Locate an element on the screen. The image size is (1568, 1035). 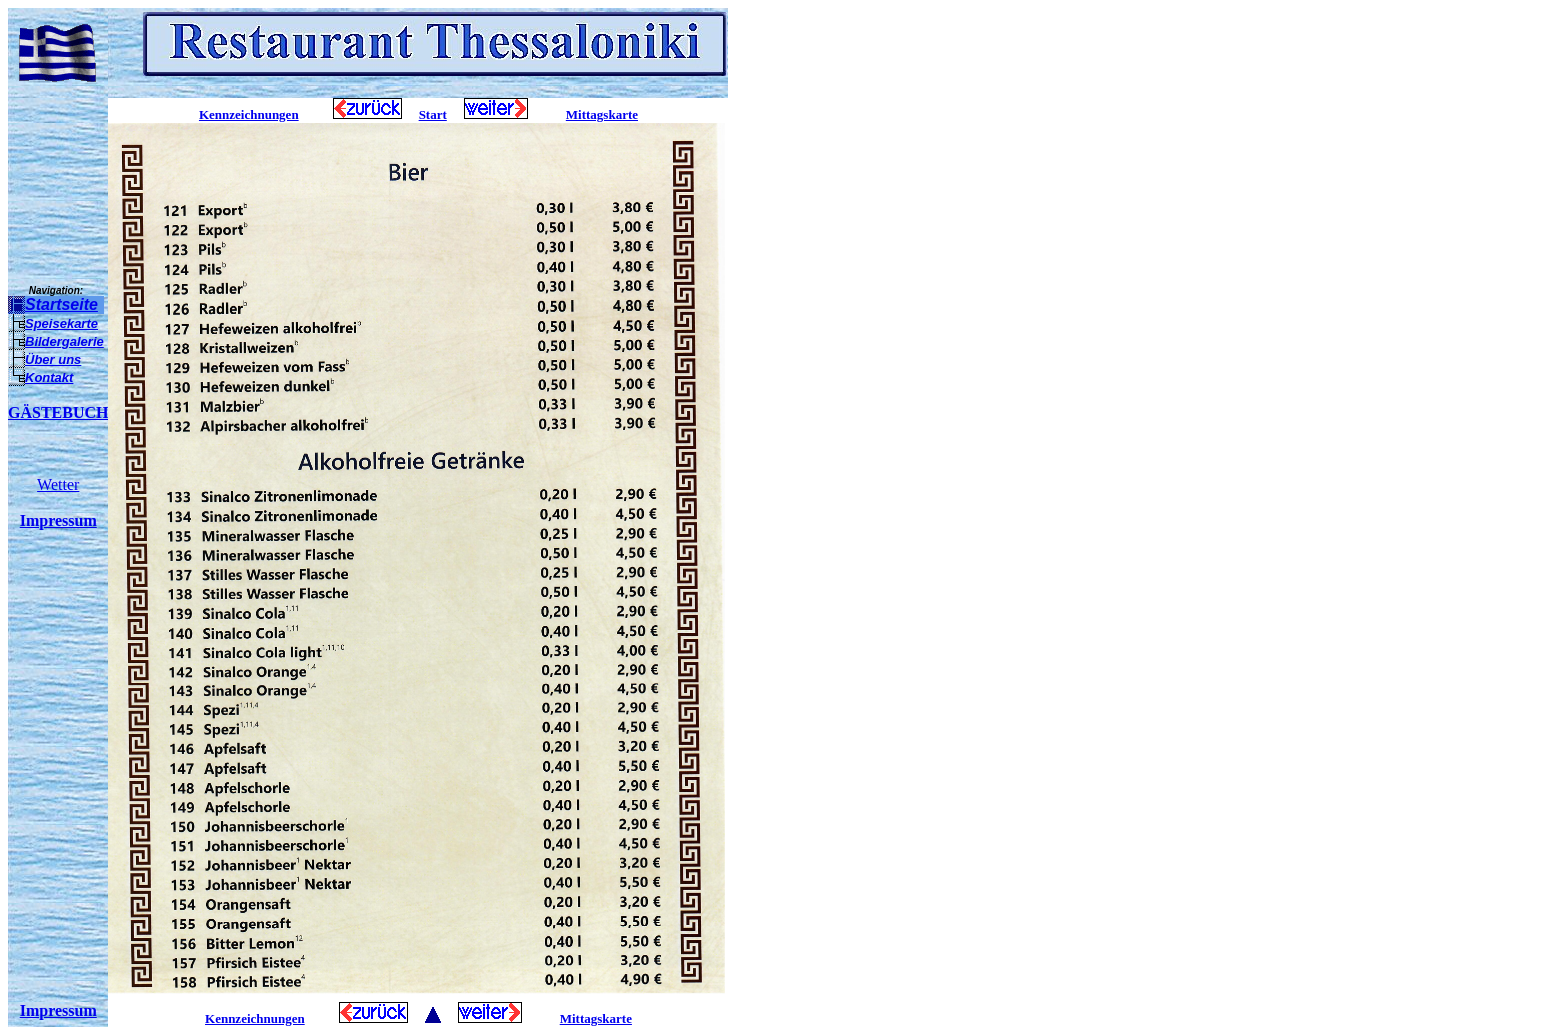
Kennzeichnungen is located at coordinates (249, 114).